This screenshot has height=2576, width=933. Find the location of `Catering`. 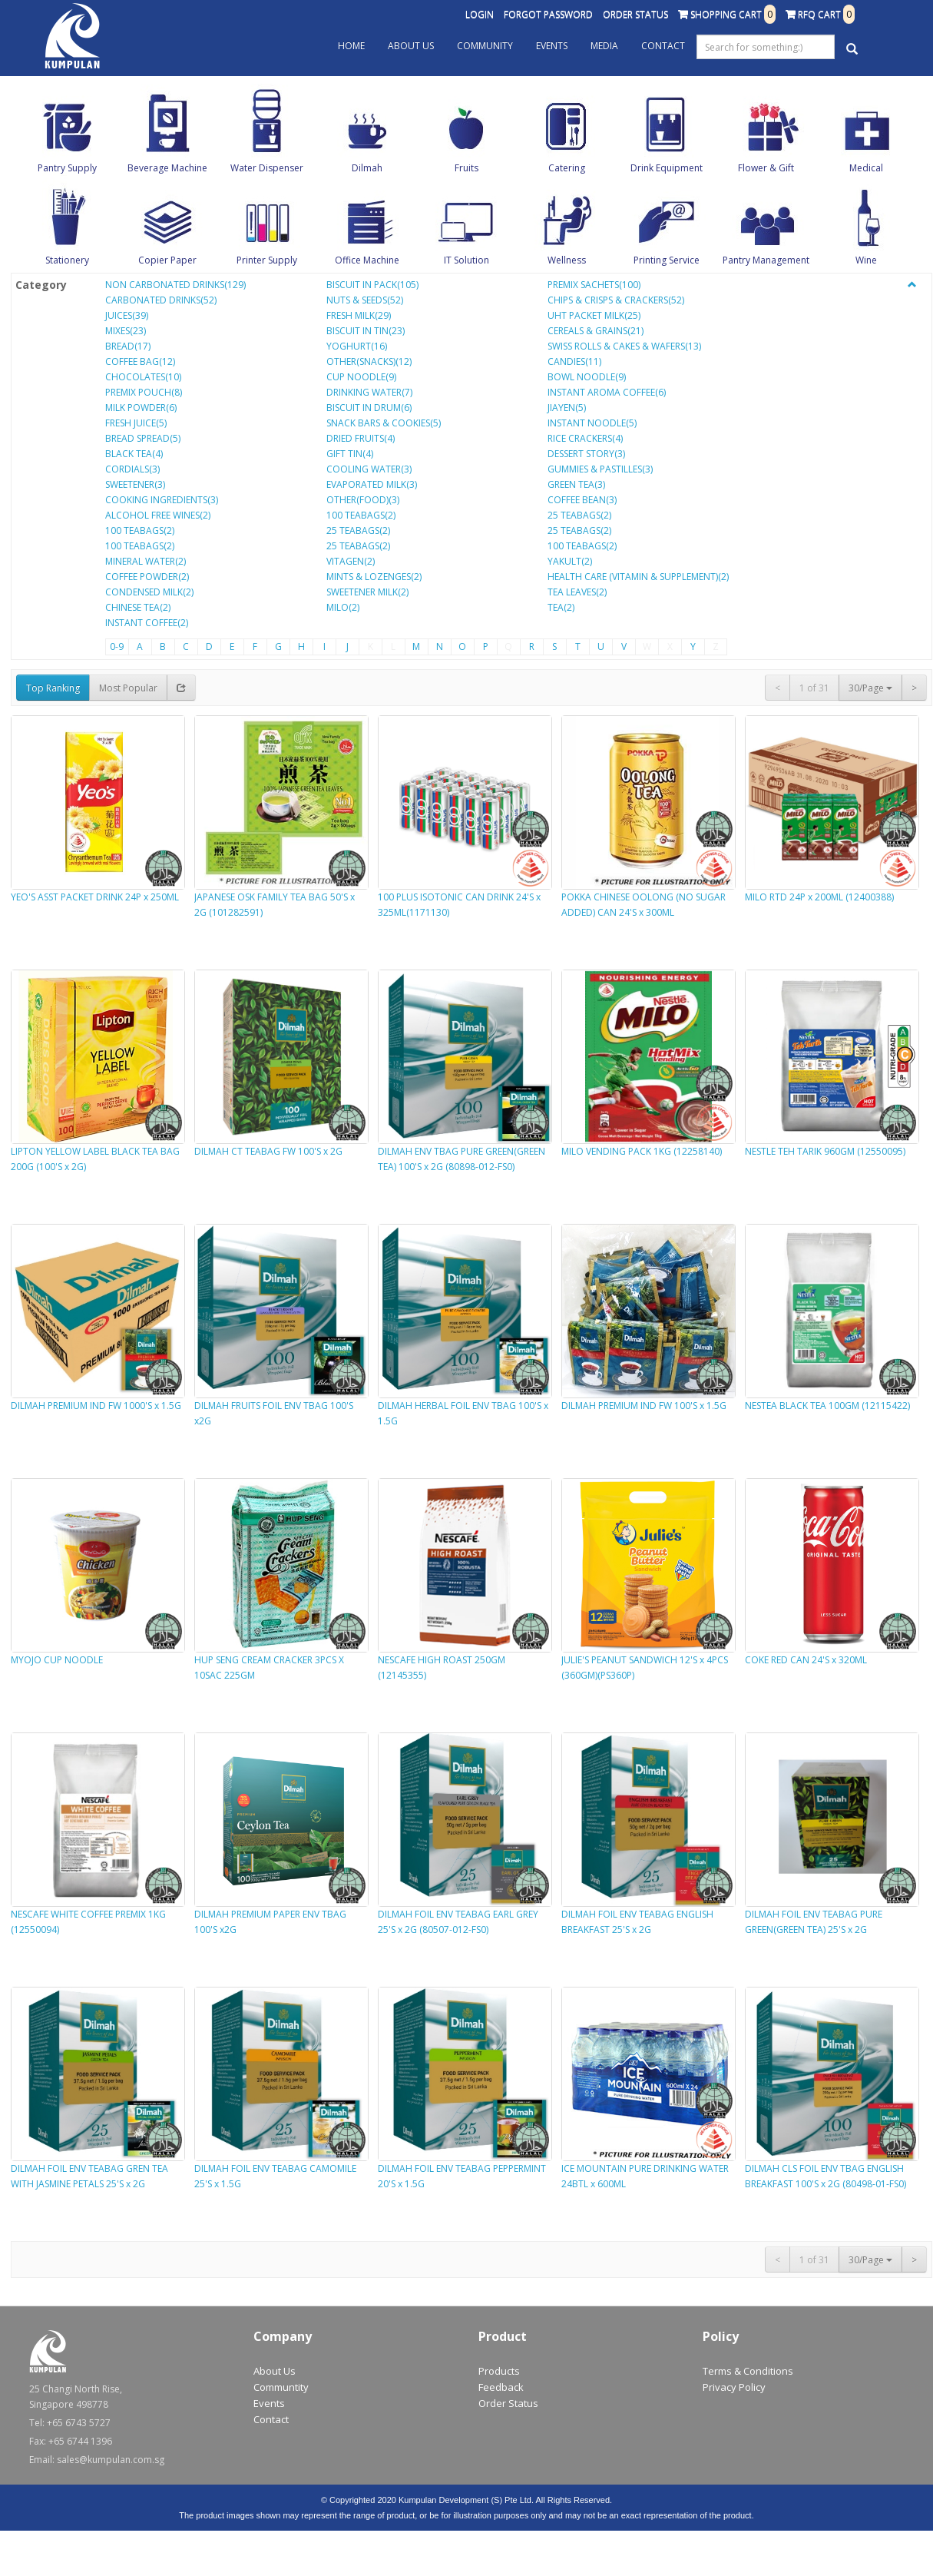

Catering is located at coordinates (566, 167).